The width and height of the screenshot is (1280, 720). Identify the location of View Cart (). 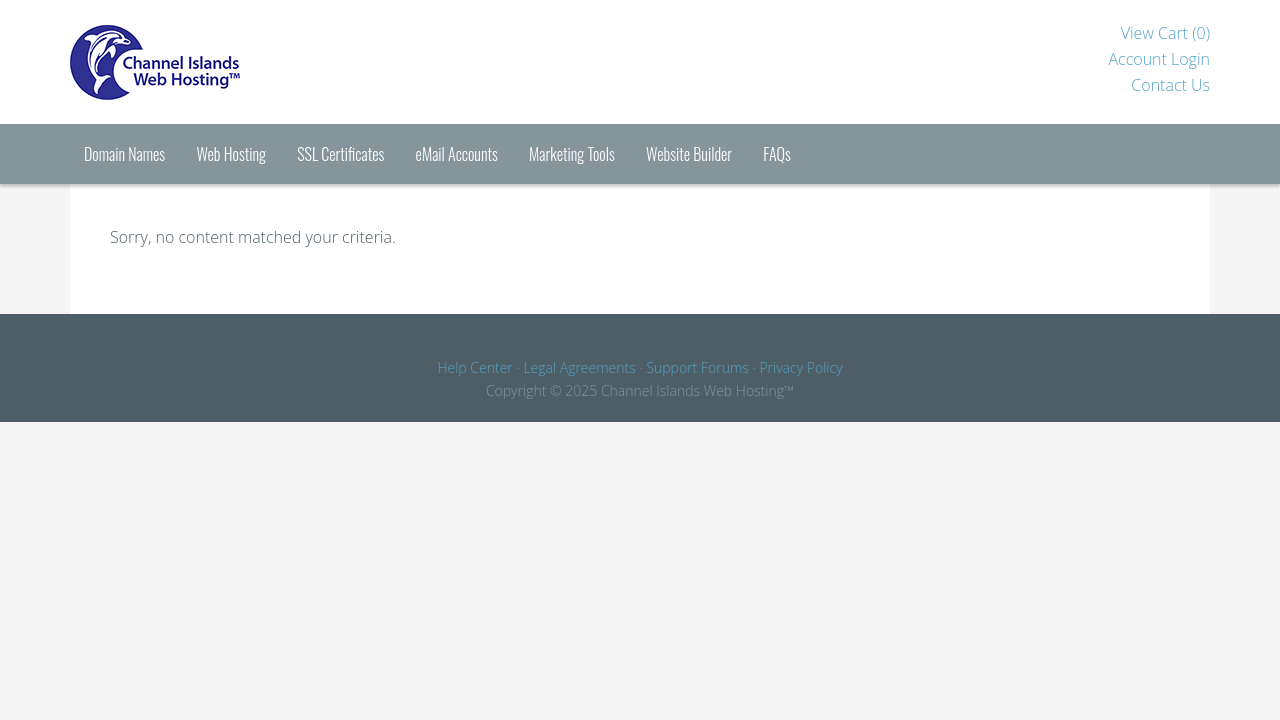
(1165, 33).